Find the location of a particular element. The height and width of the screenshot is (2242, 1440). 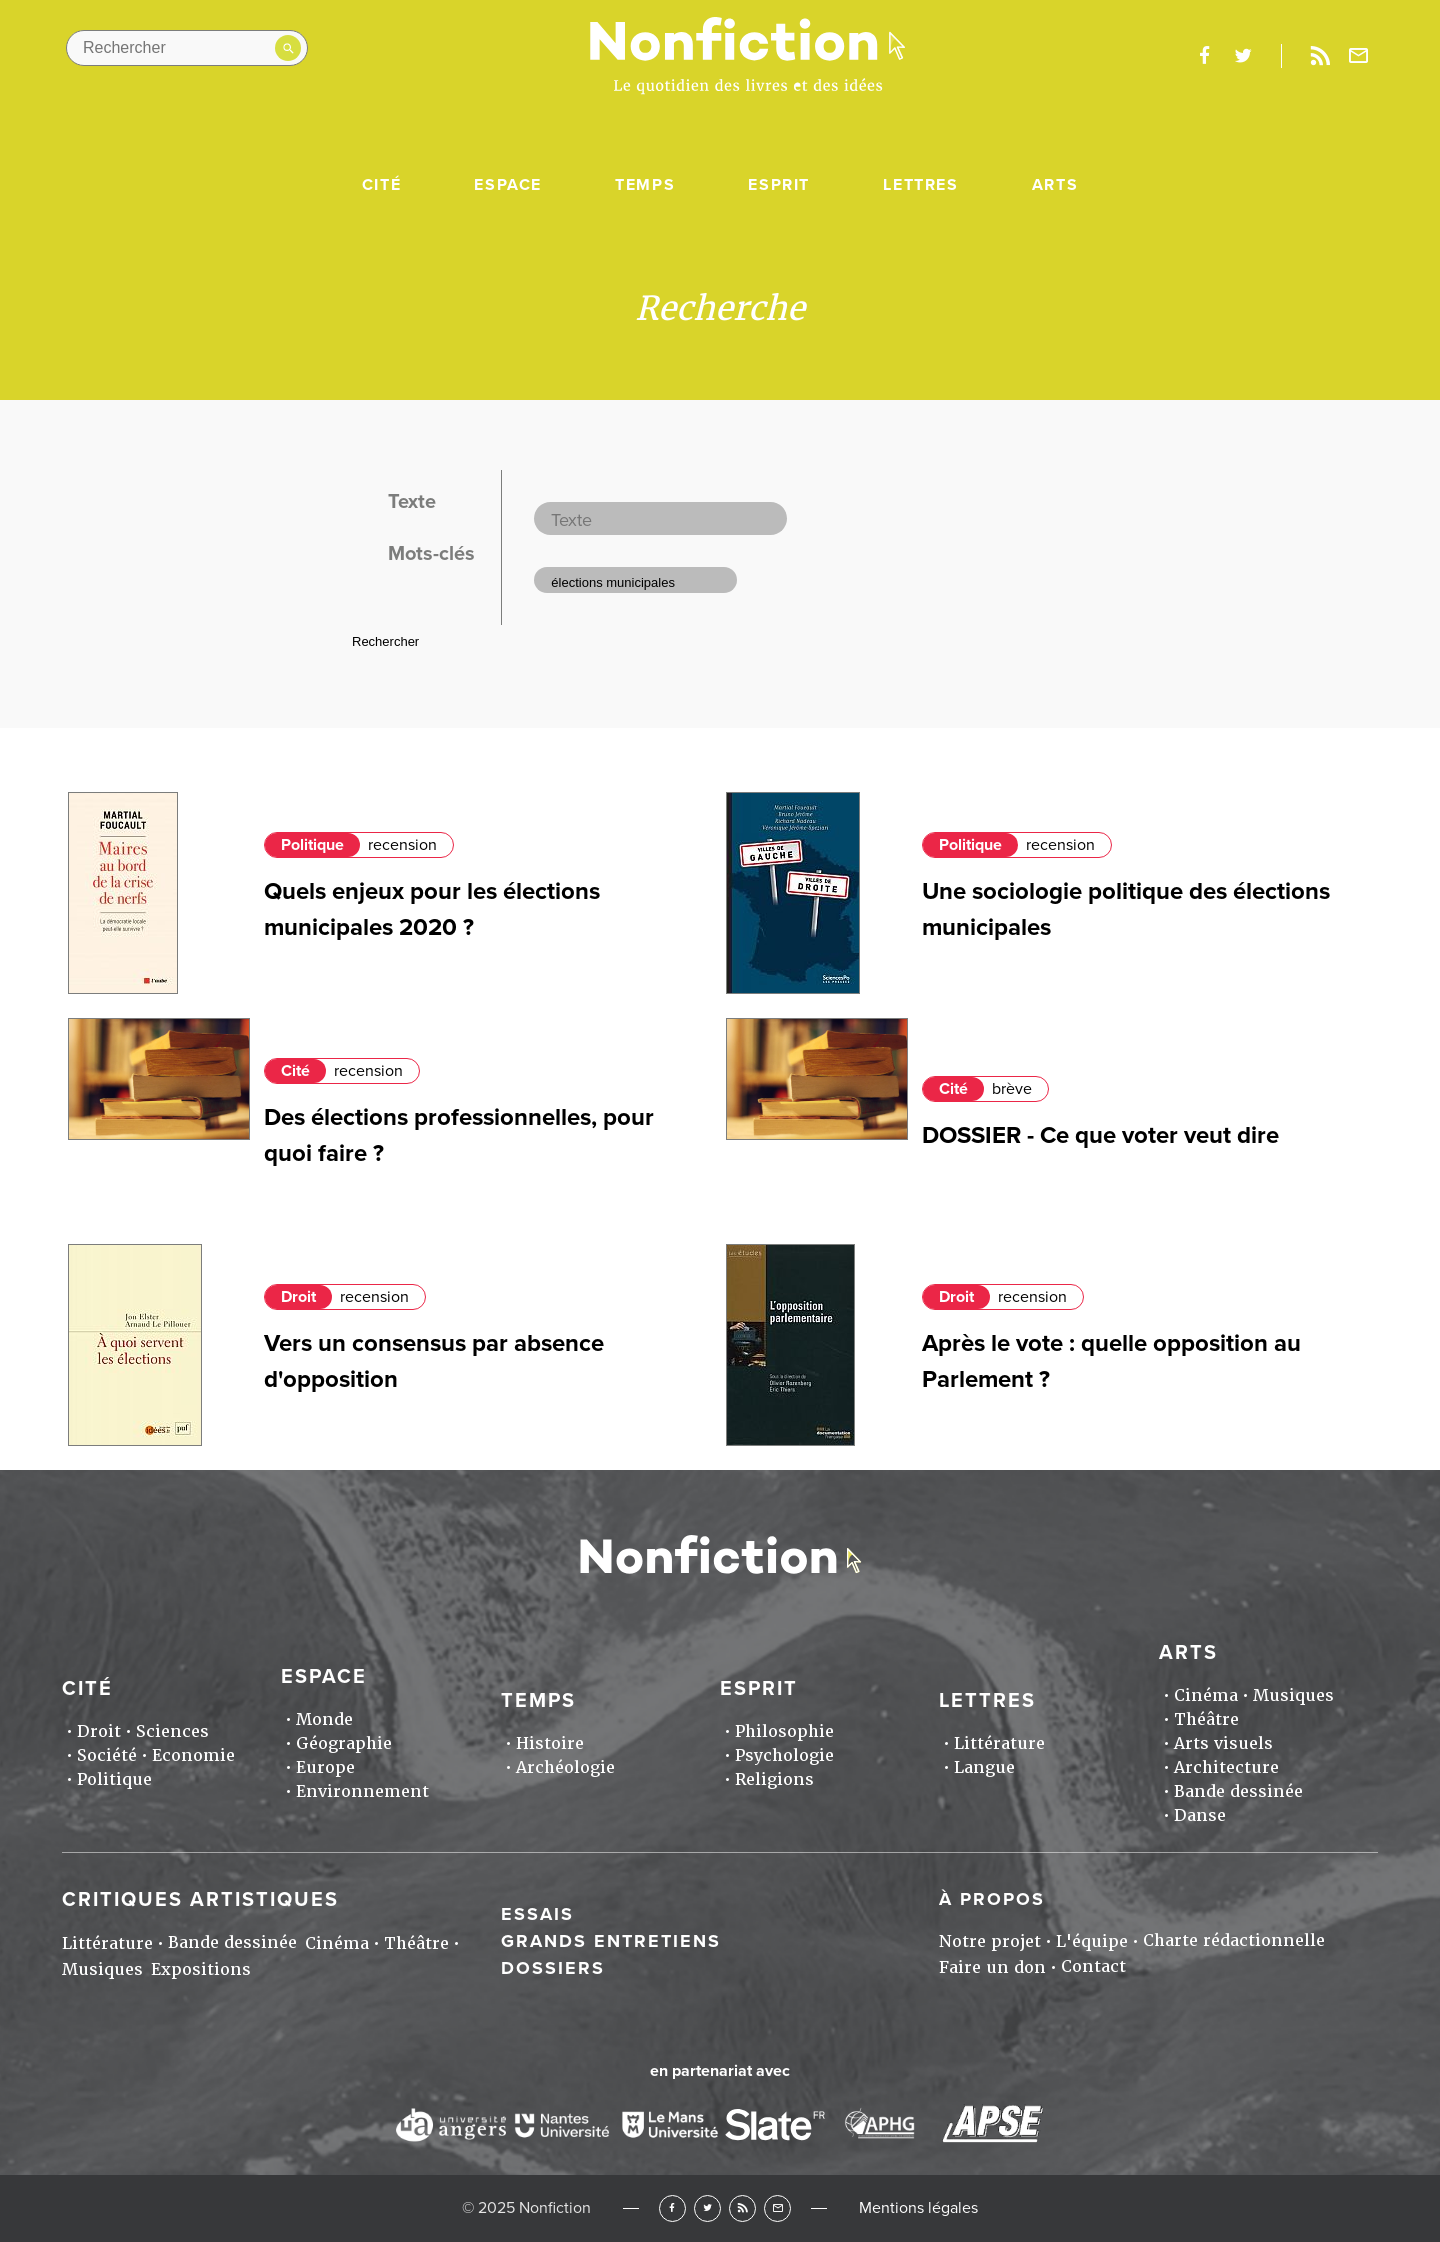

Musiques is located at coordinates (1293, 1695).